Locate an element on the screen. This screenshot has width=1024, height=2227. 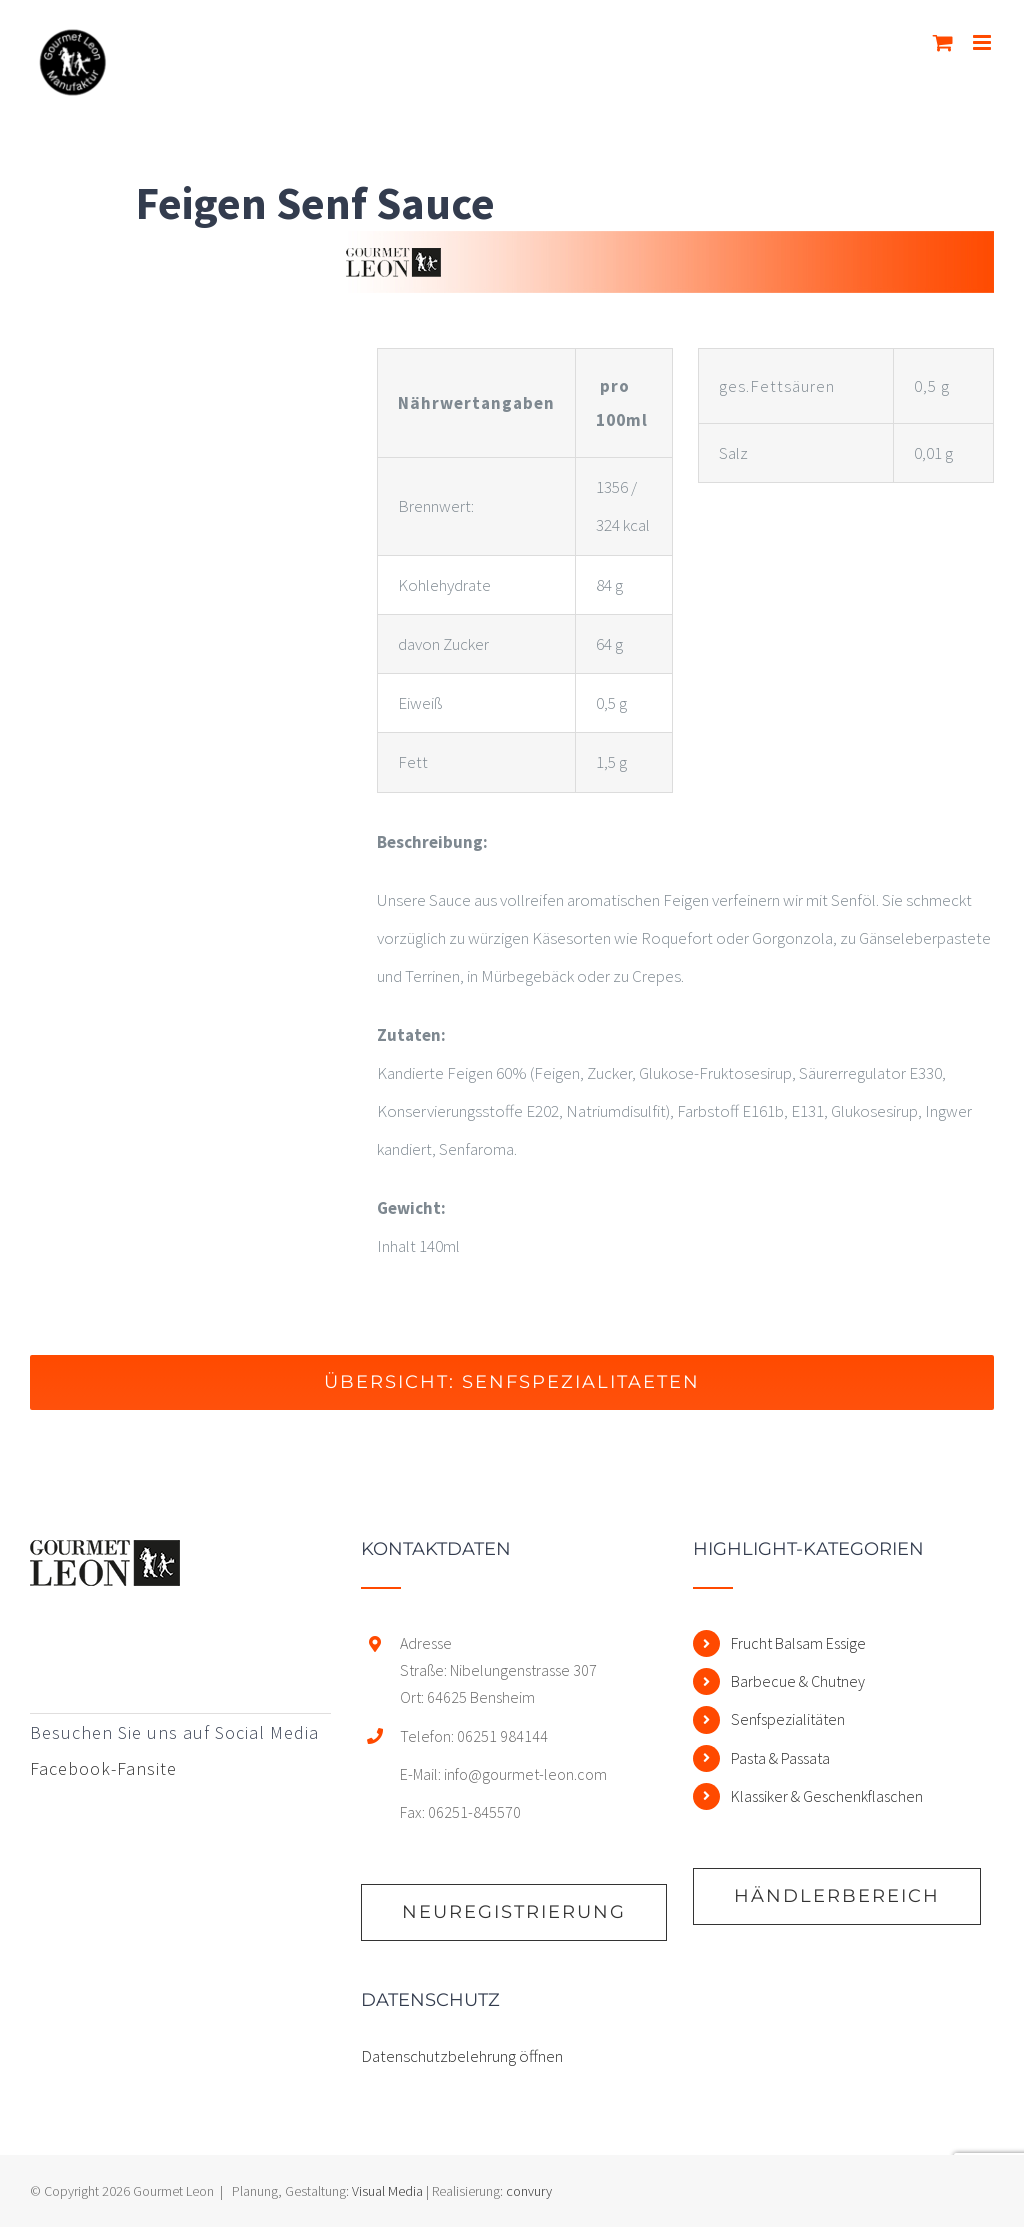
Barbecue & Chutney is located at coordinates (798, 1681).